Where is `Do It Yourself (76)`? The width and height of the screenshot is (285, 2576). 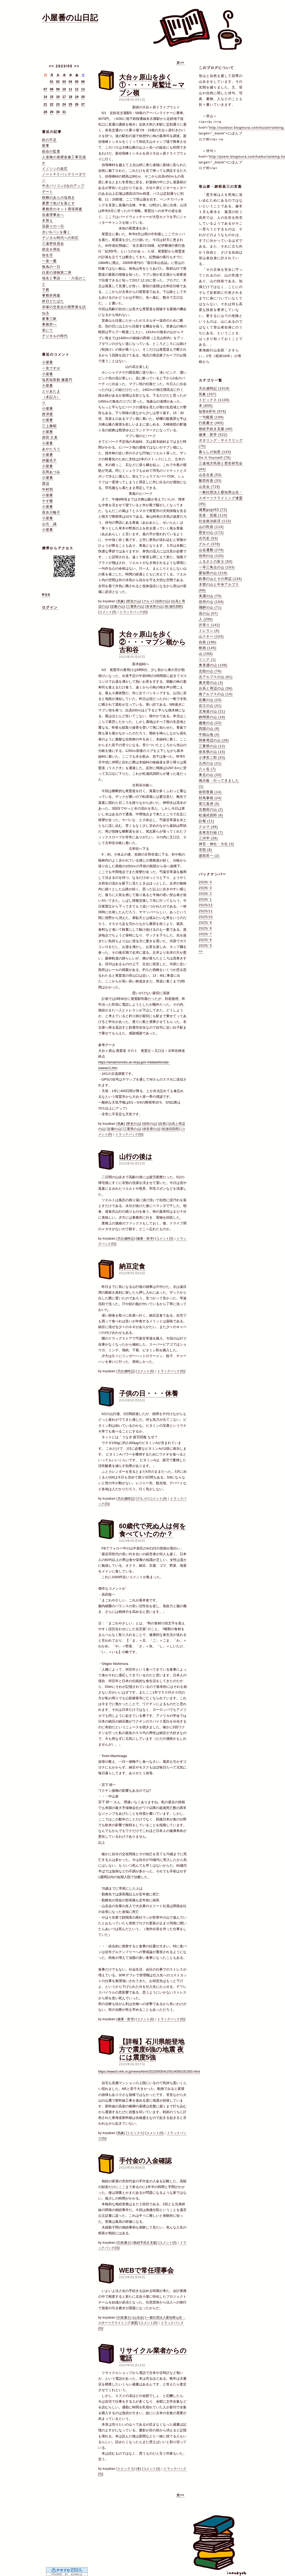 Do It Yourself (76) is located at coordinates (215, 457).